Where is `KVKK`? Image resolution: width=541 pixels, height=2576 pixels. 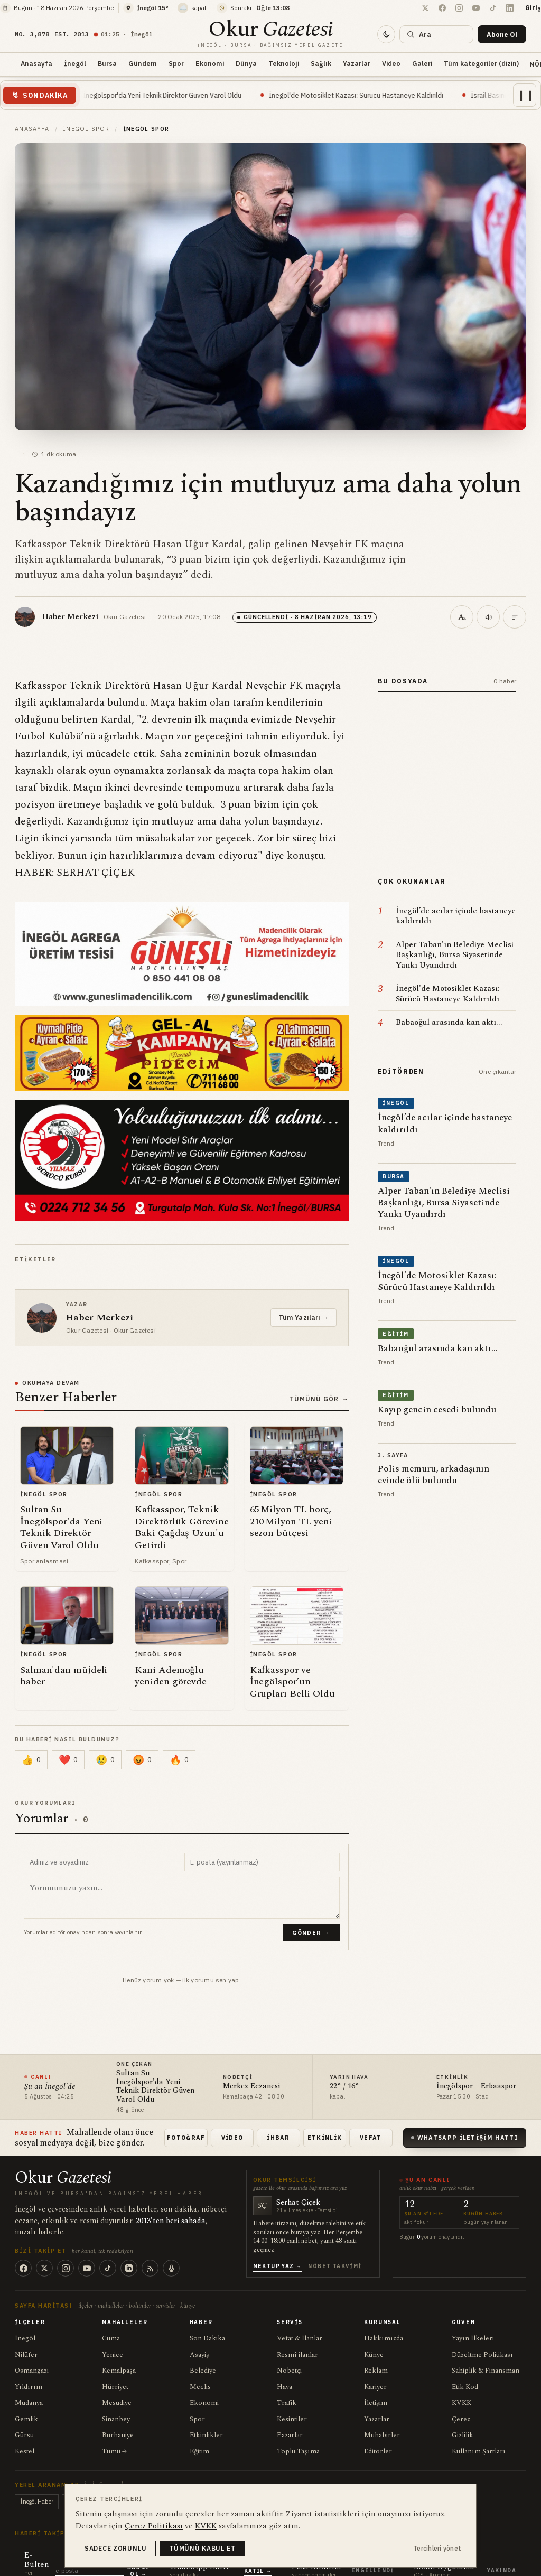 KVKK is located at coordinates (461, 2402).